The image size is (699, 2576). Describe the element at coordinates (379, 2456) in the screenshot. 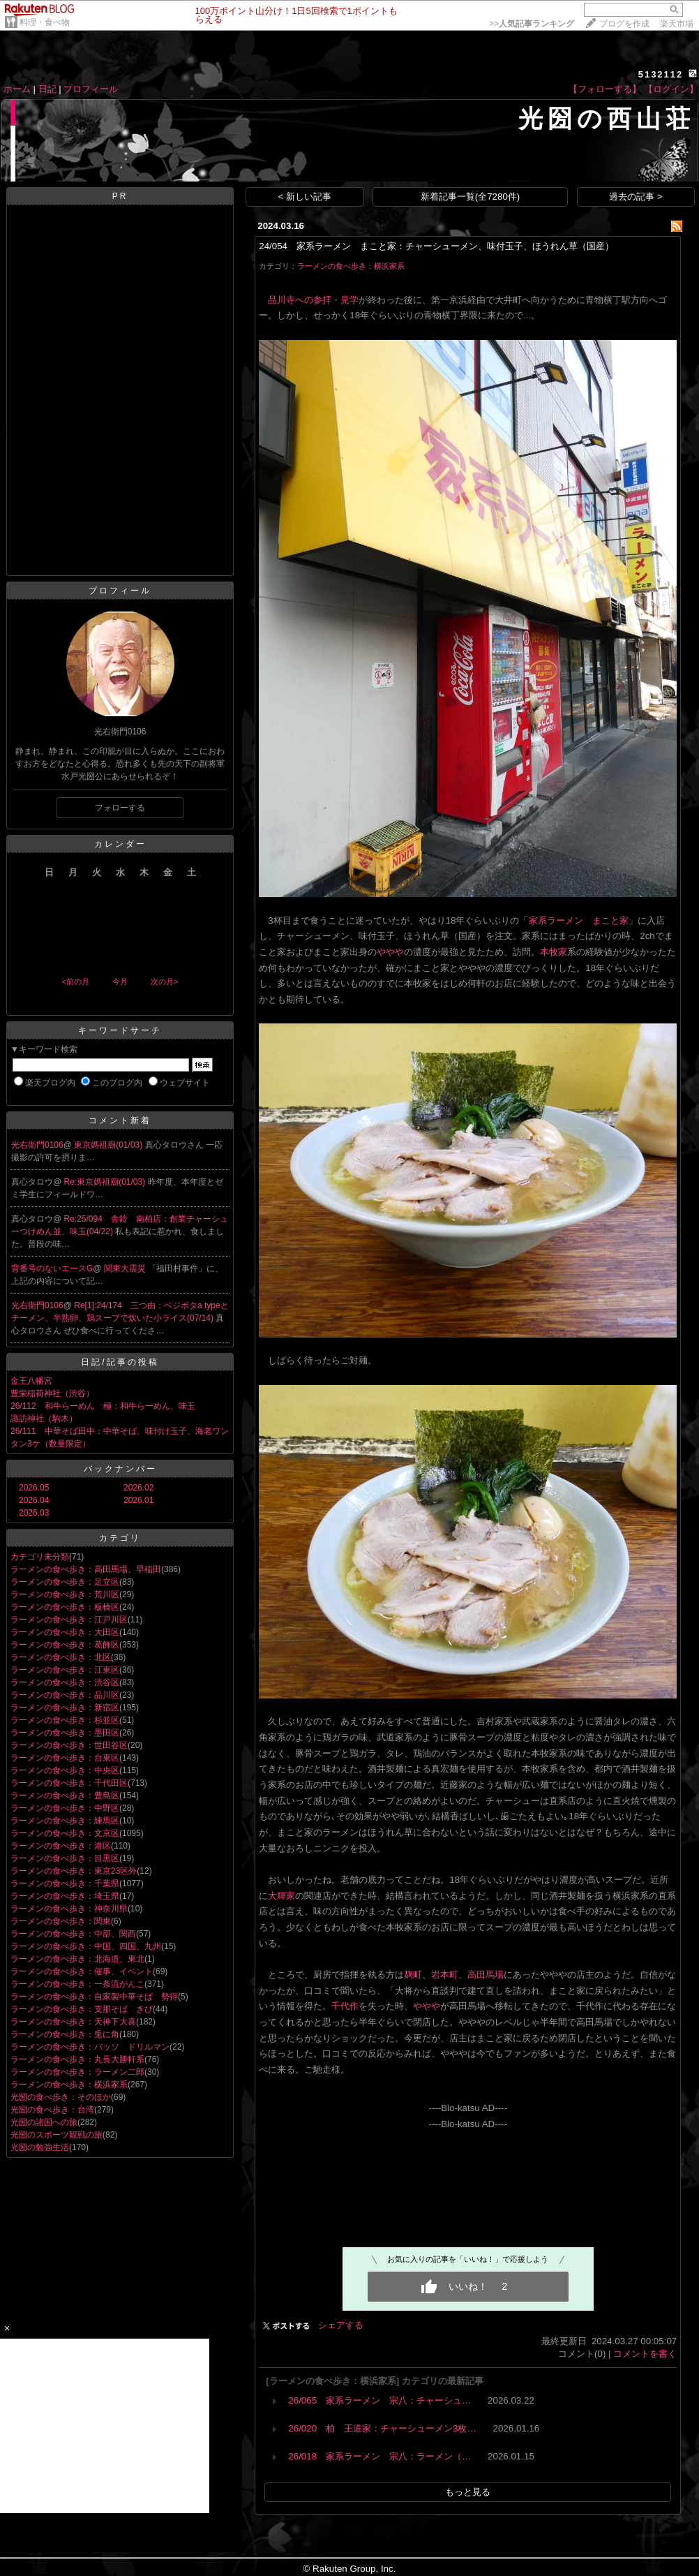

I see `26/018 家系ラーメン 宗八：ラーメン（…` at that location.